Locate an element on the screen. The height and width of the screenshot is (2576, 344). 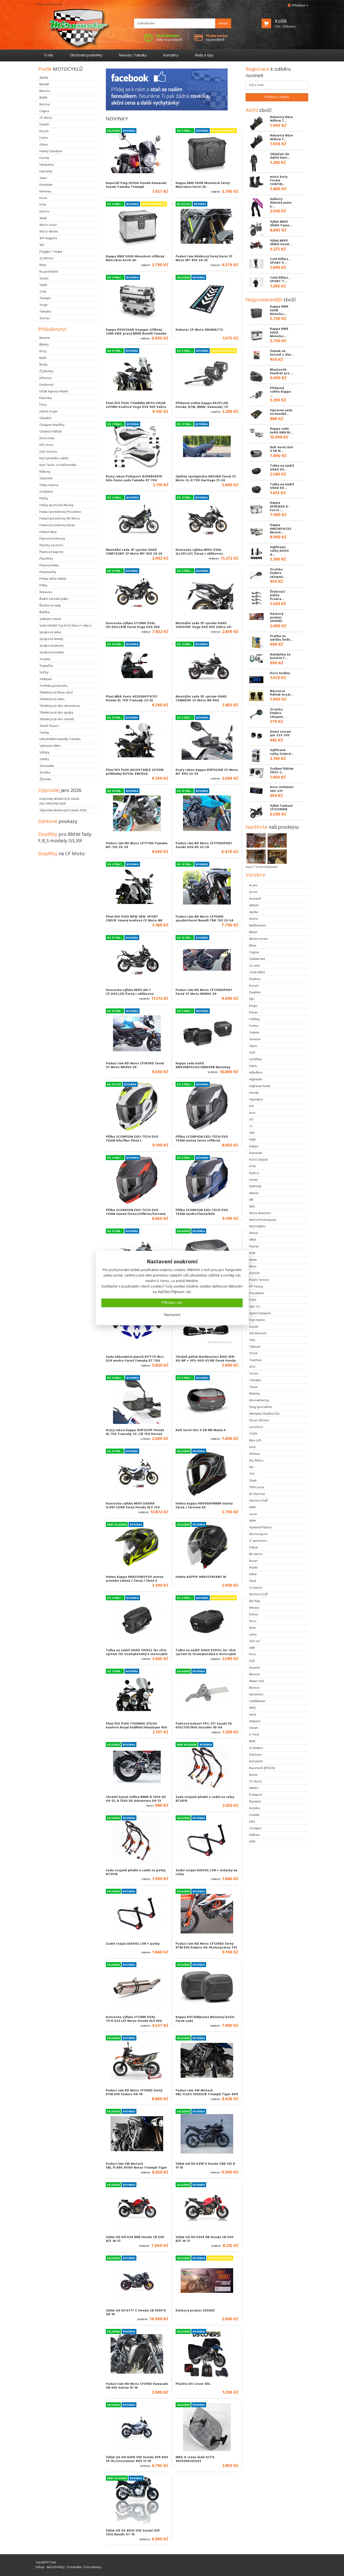
QJ Motor is located at coordinates (46, 258).